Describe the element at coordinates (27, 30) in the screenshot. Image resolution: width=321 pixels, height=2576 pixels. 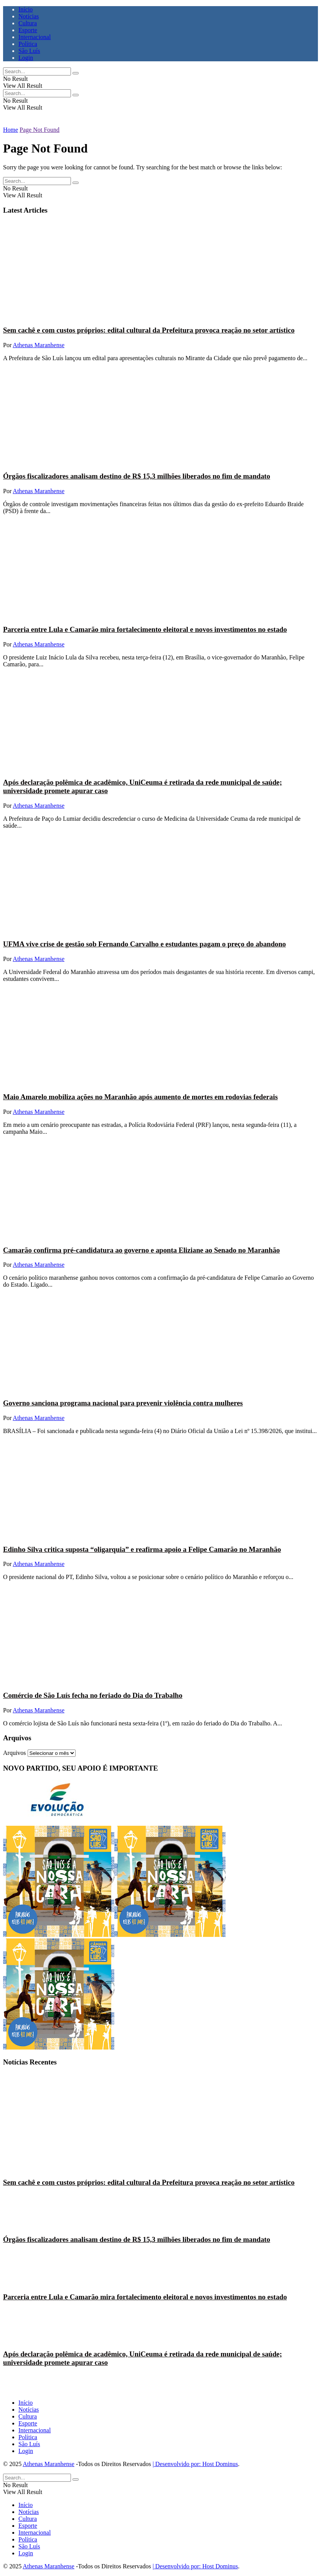
I see `Esporte` at that location.